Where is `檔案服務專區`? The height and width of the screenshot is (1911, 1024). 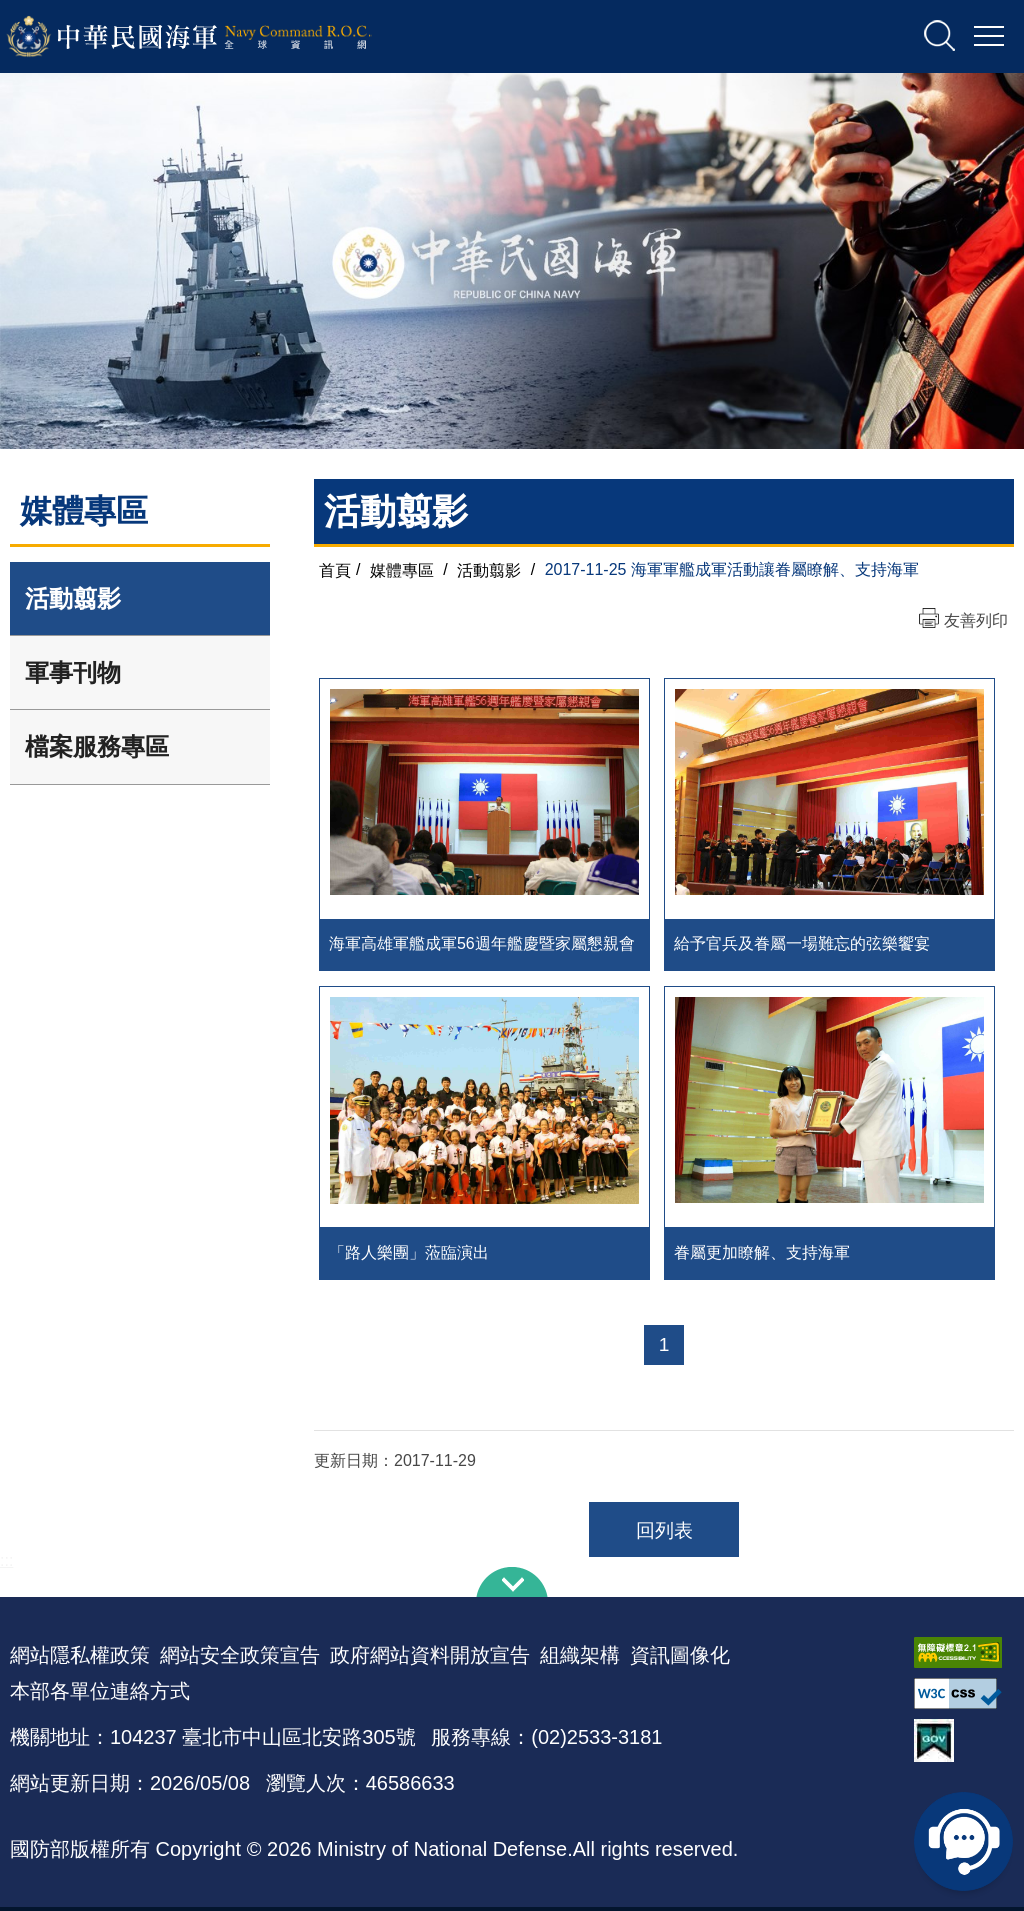
檔案服務專區 is located at coordinates (97, 746).